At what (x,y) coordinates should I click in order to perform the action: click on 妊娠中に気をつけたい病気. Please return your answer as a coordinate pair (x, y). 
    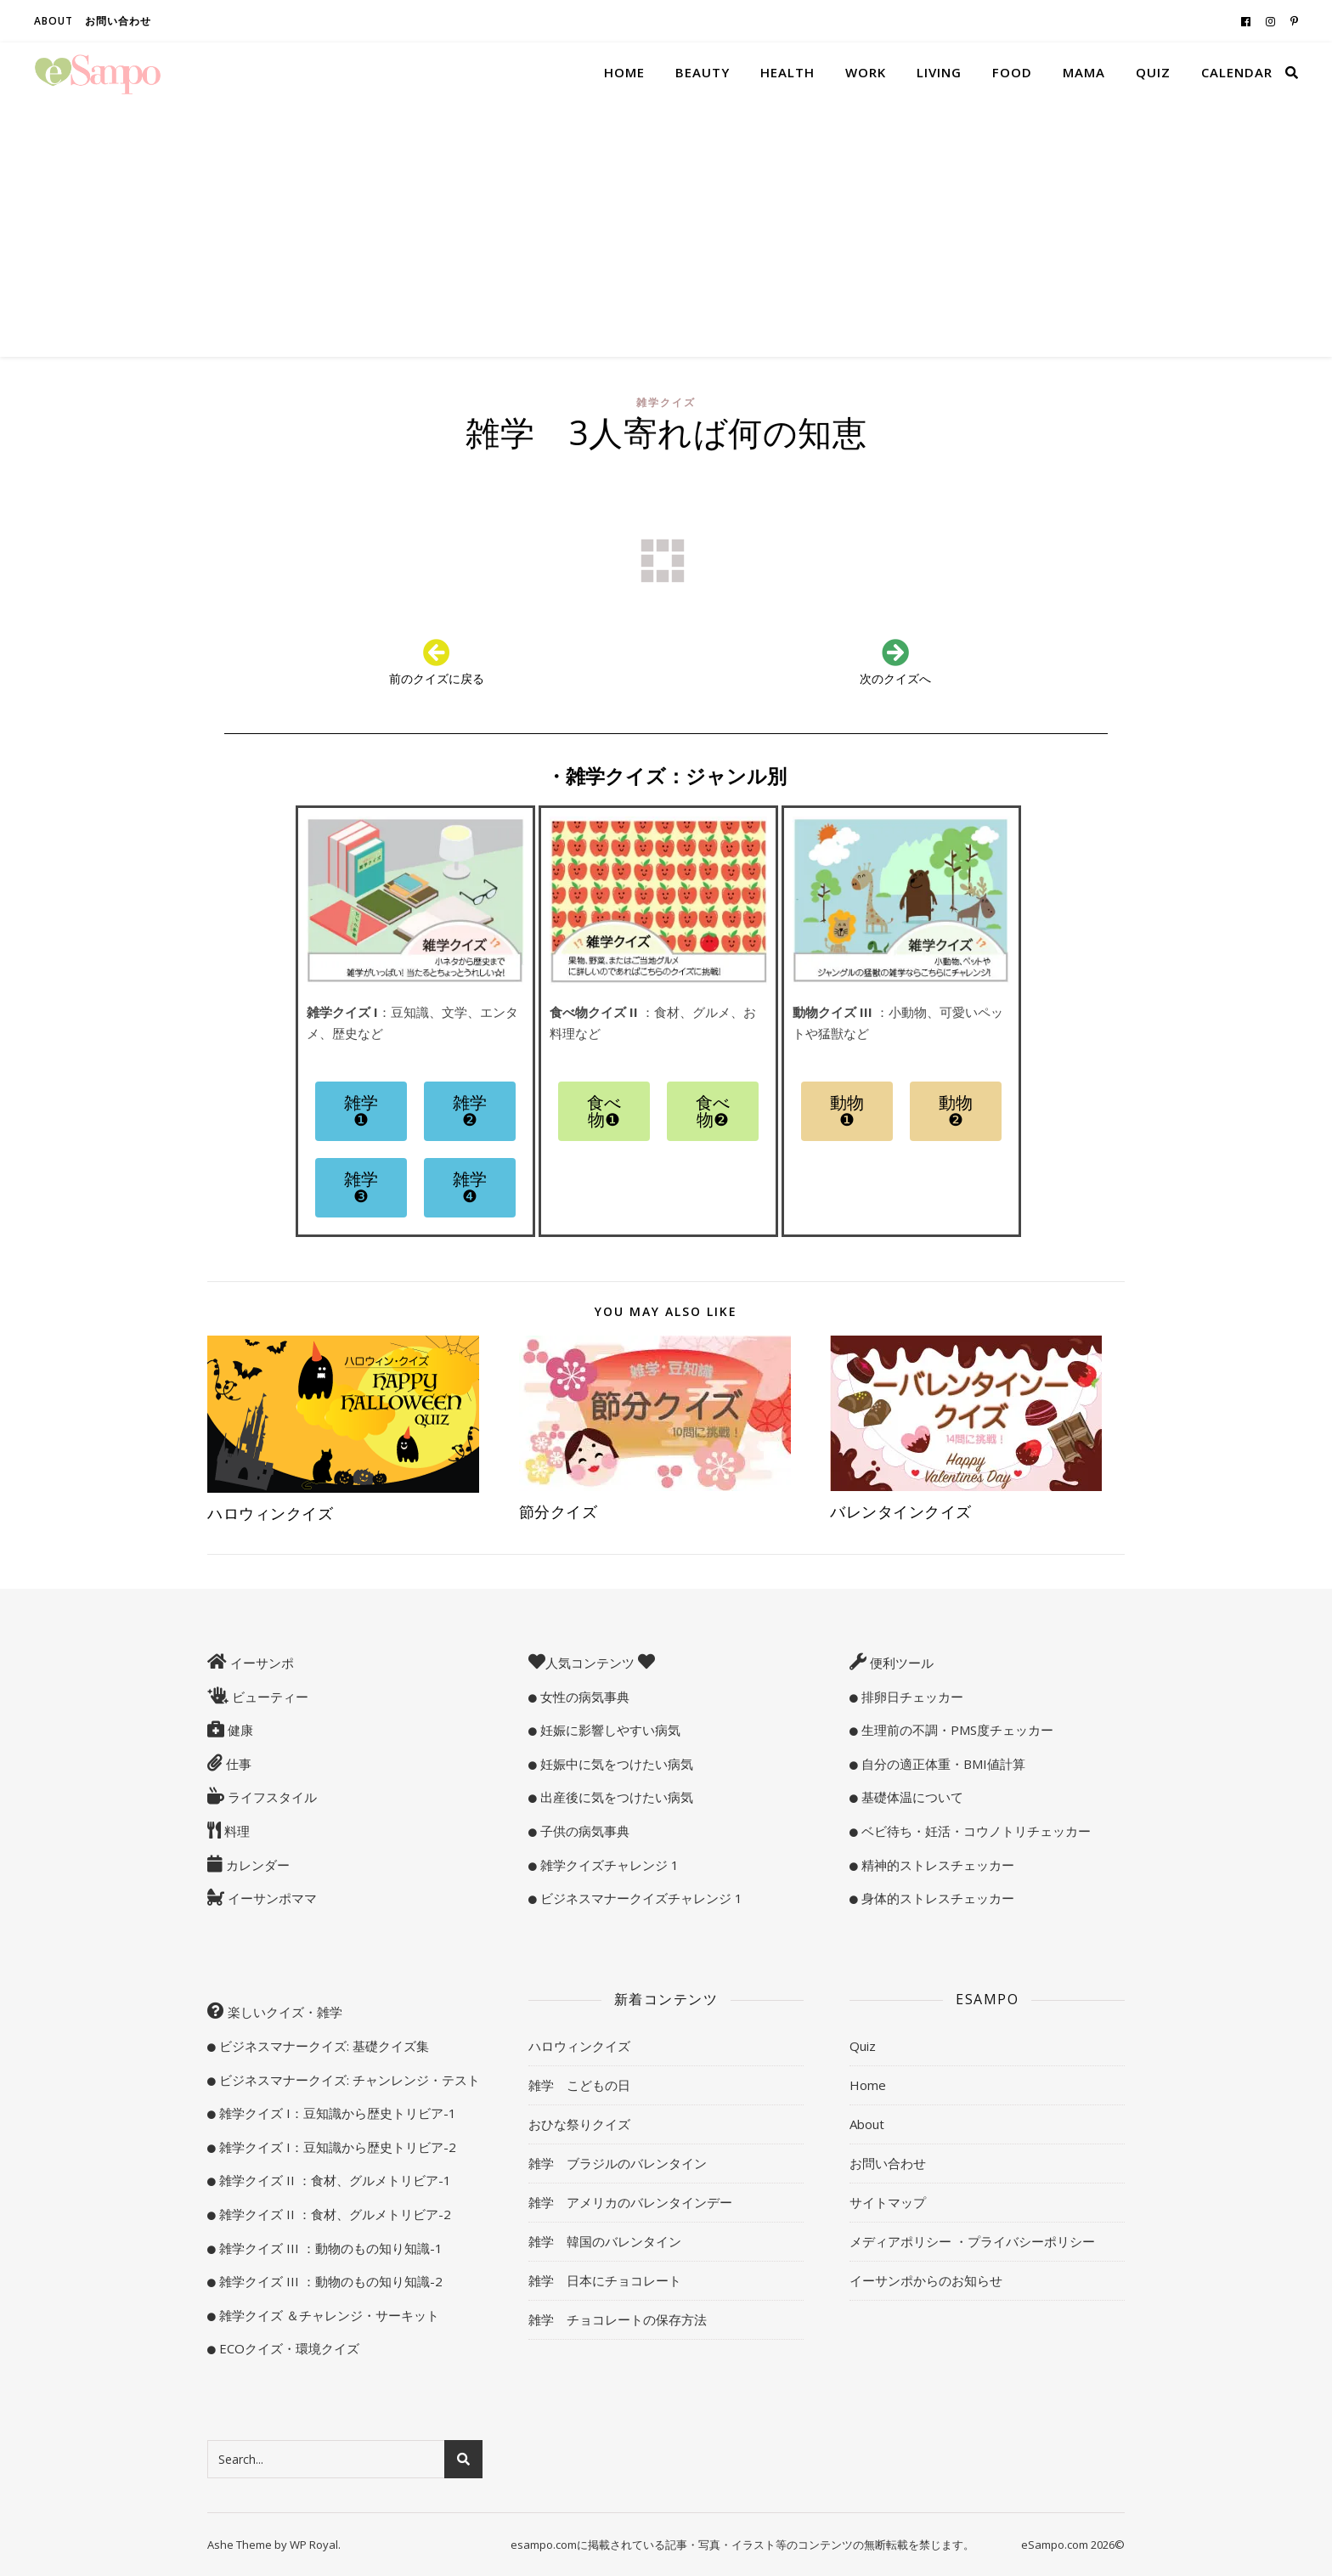
    Looking at the image, I should click on (615, 1763).